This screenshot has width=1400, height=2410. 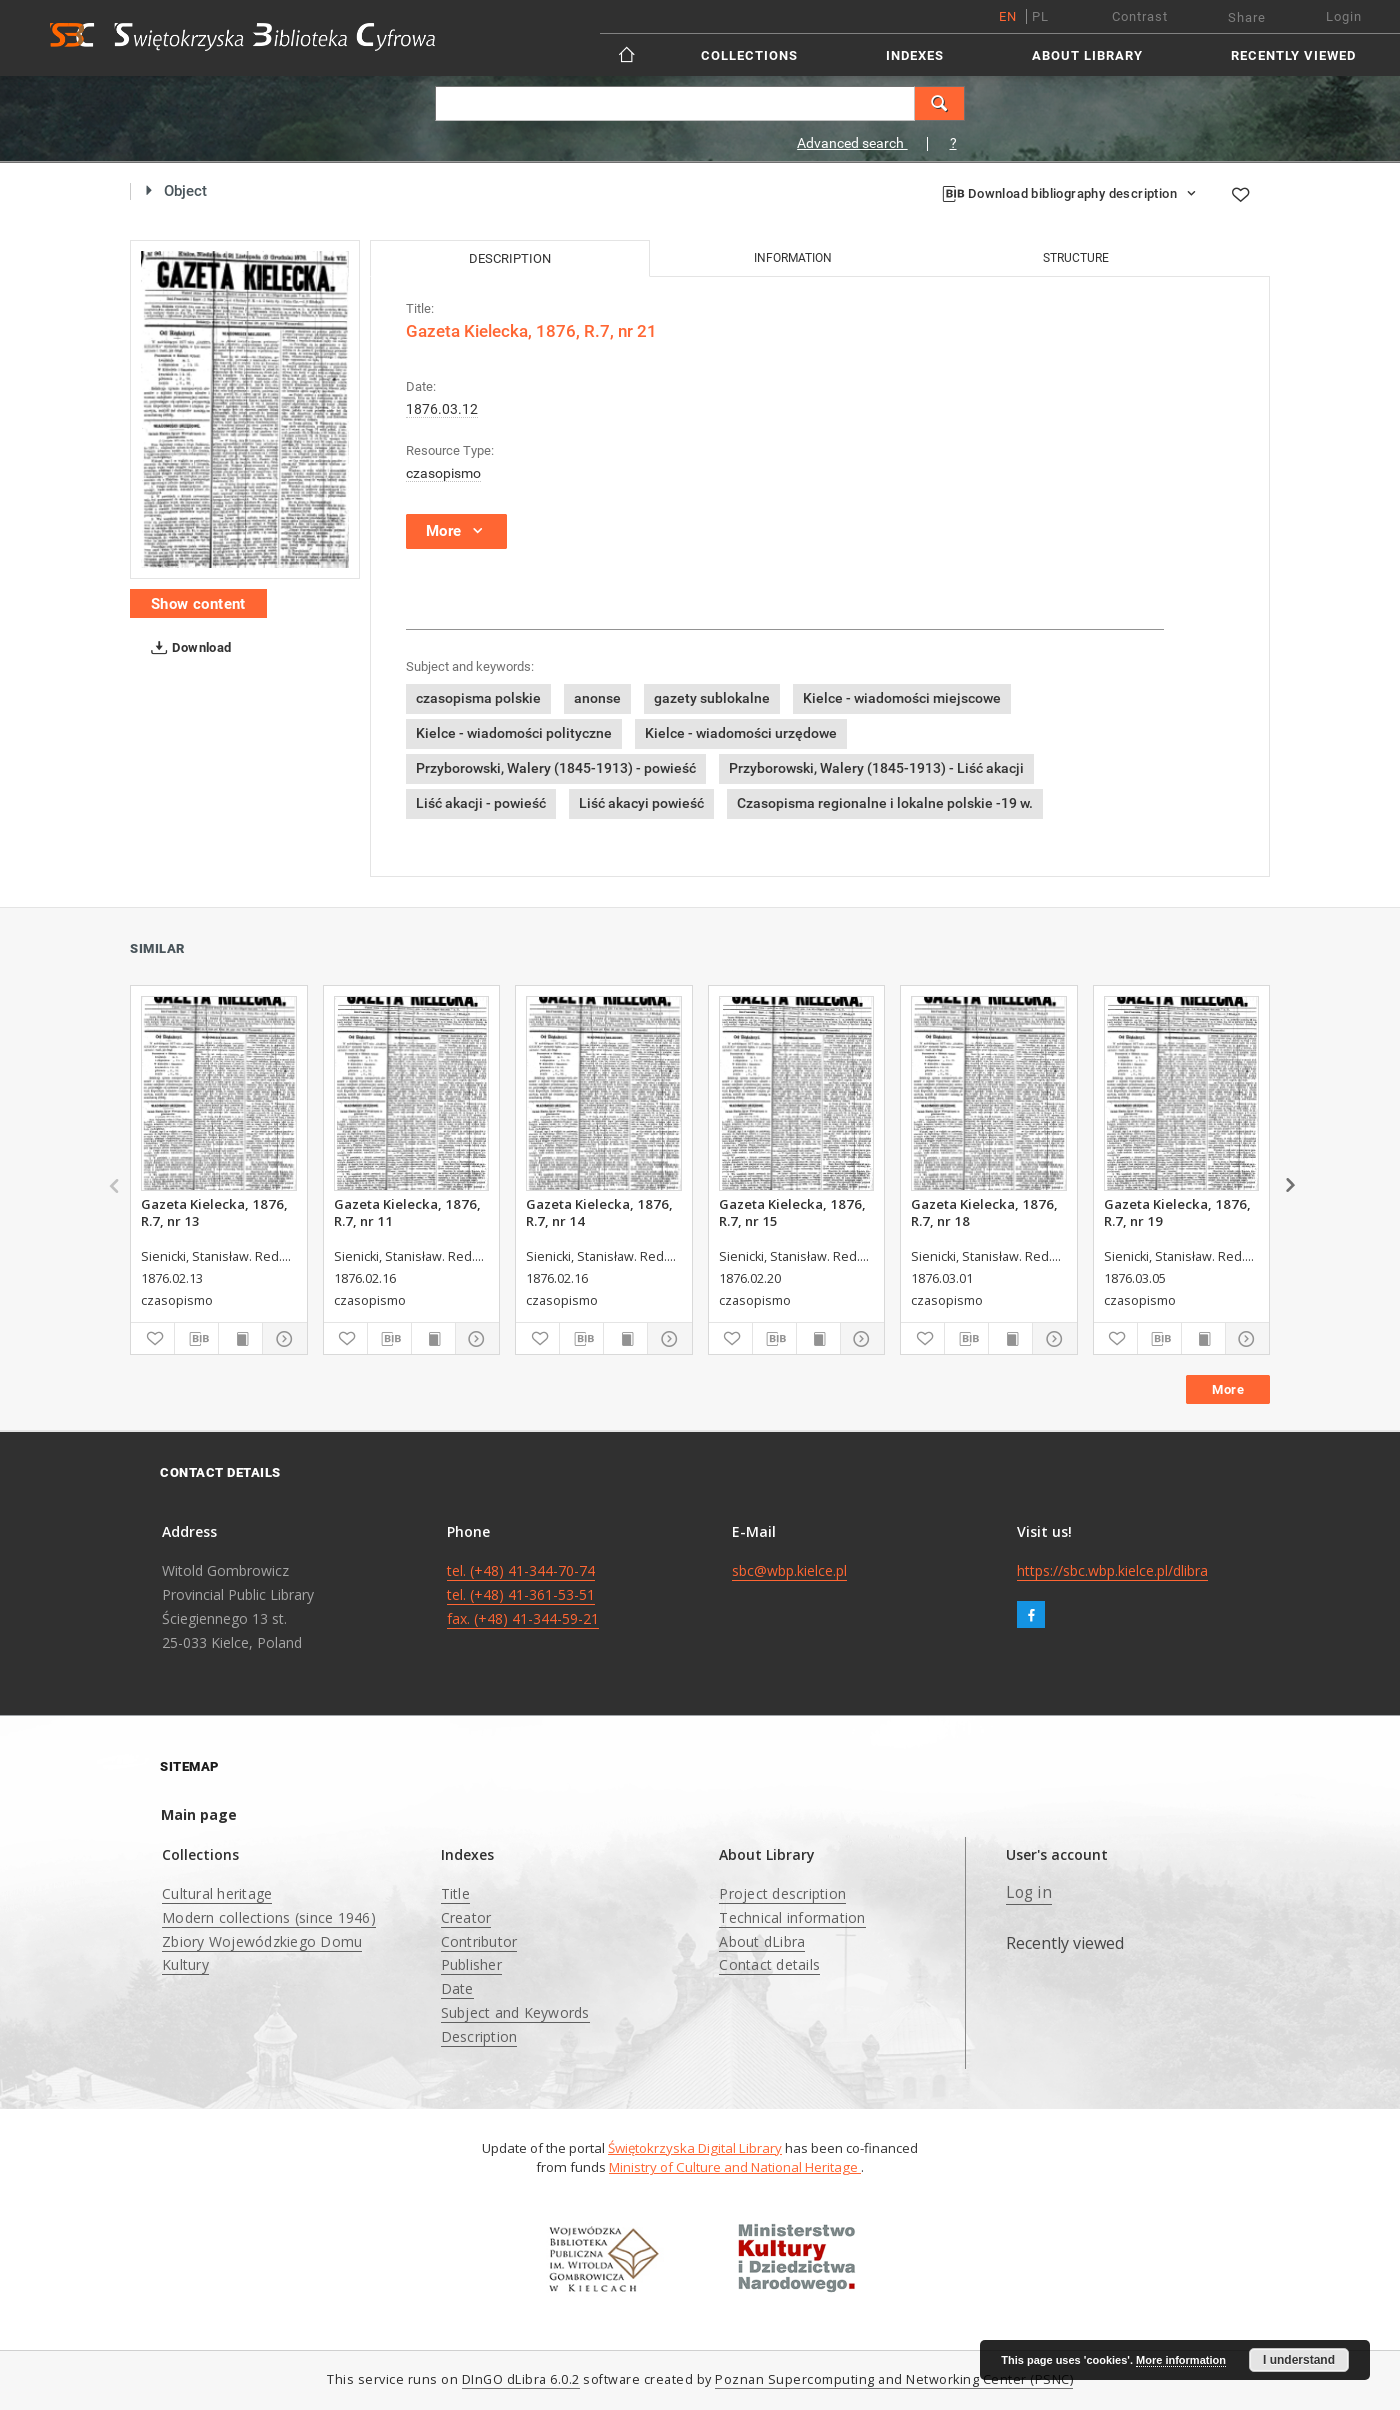 I want to click on Information [tab], so click(x=793, y=258).